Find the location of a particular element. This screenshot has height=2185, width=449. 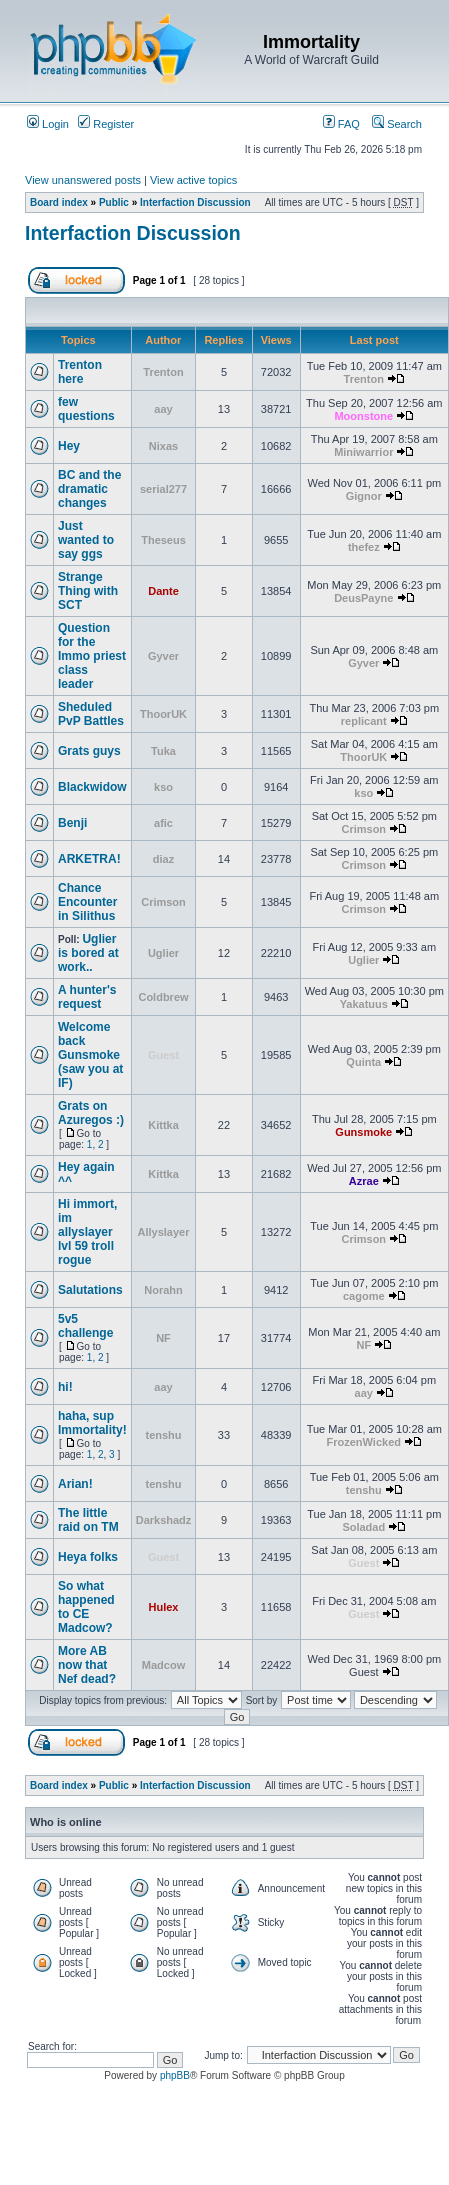

Question for the Immo priest class leader is located at coordinates (92, 656).